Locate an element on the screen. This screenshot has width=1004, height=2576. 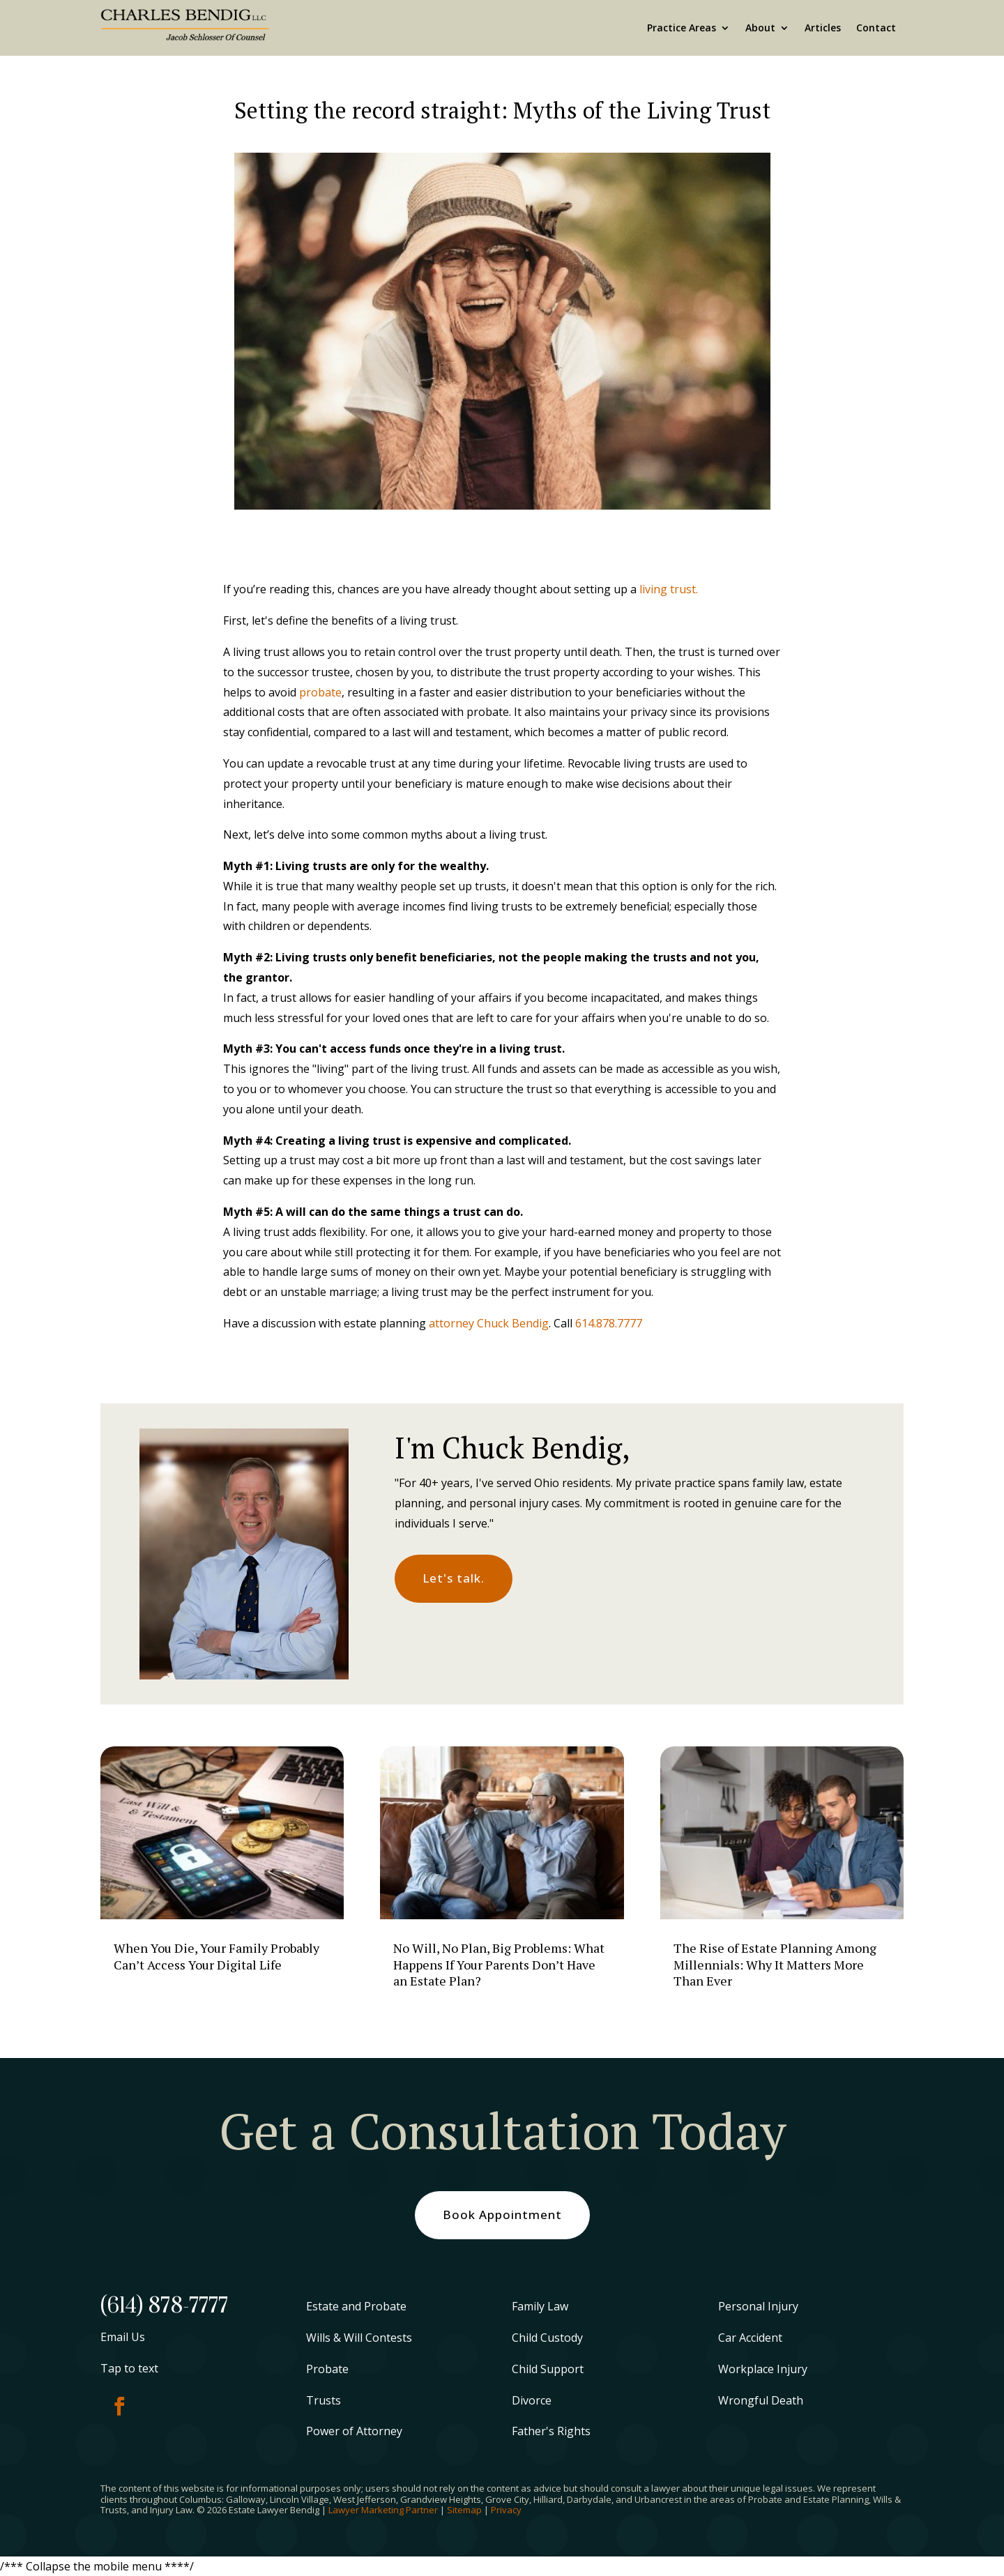
Estate and Probate is located at coordinates (356, 2306).